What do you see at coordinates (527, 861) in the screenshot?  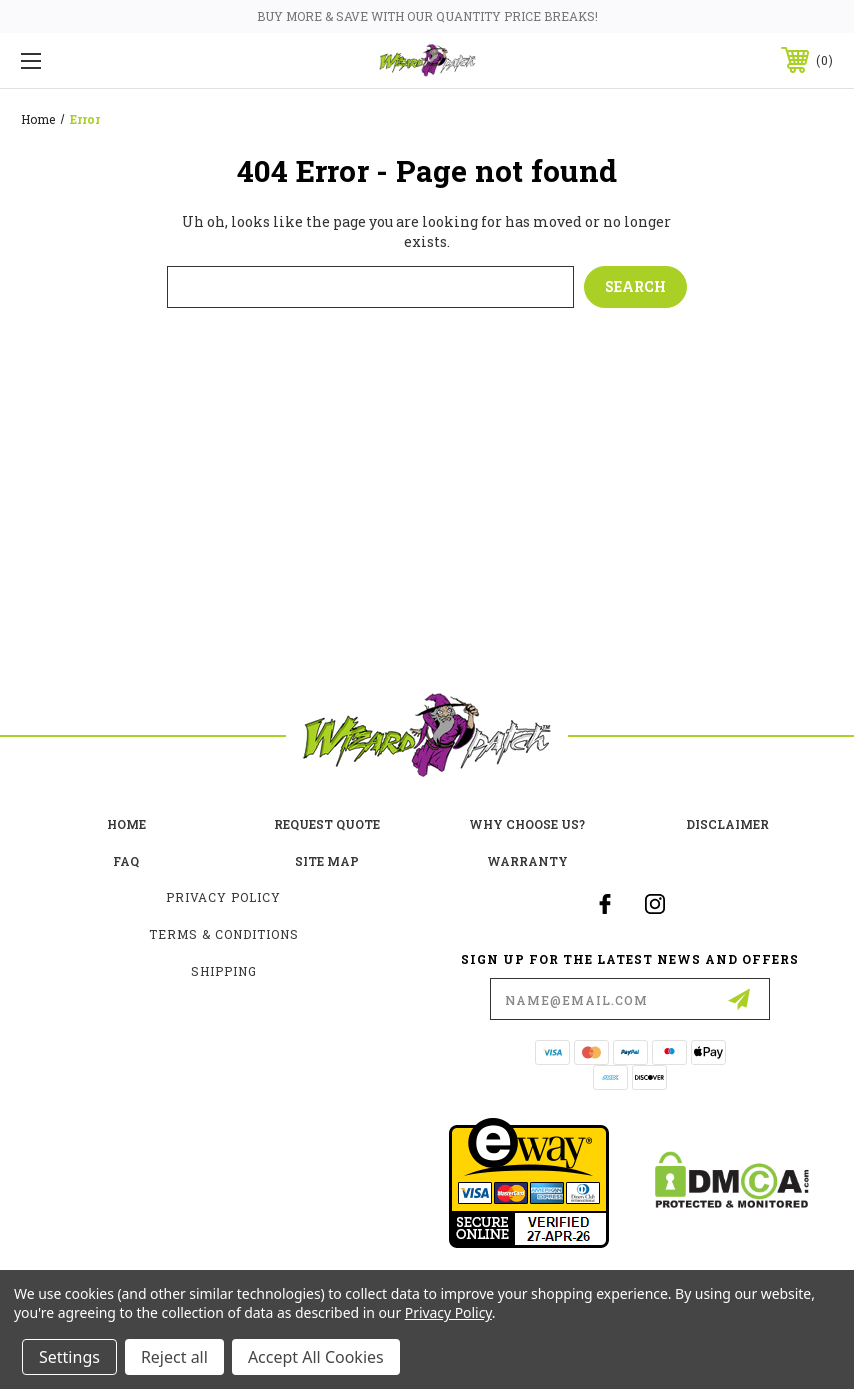 I see `Warranty` at bounding box center [527, 861].